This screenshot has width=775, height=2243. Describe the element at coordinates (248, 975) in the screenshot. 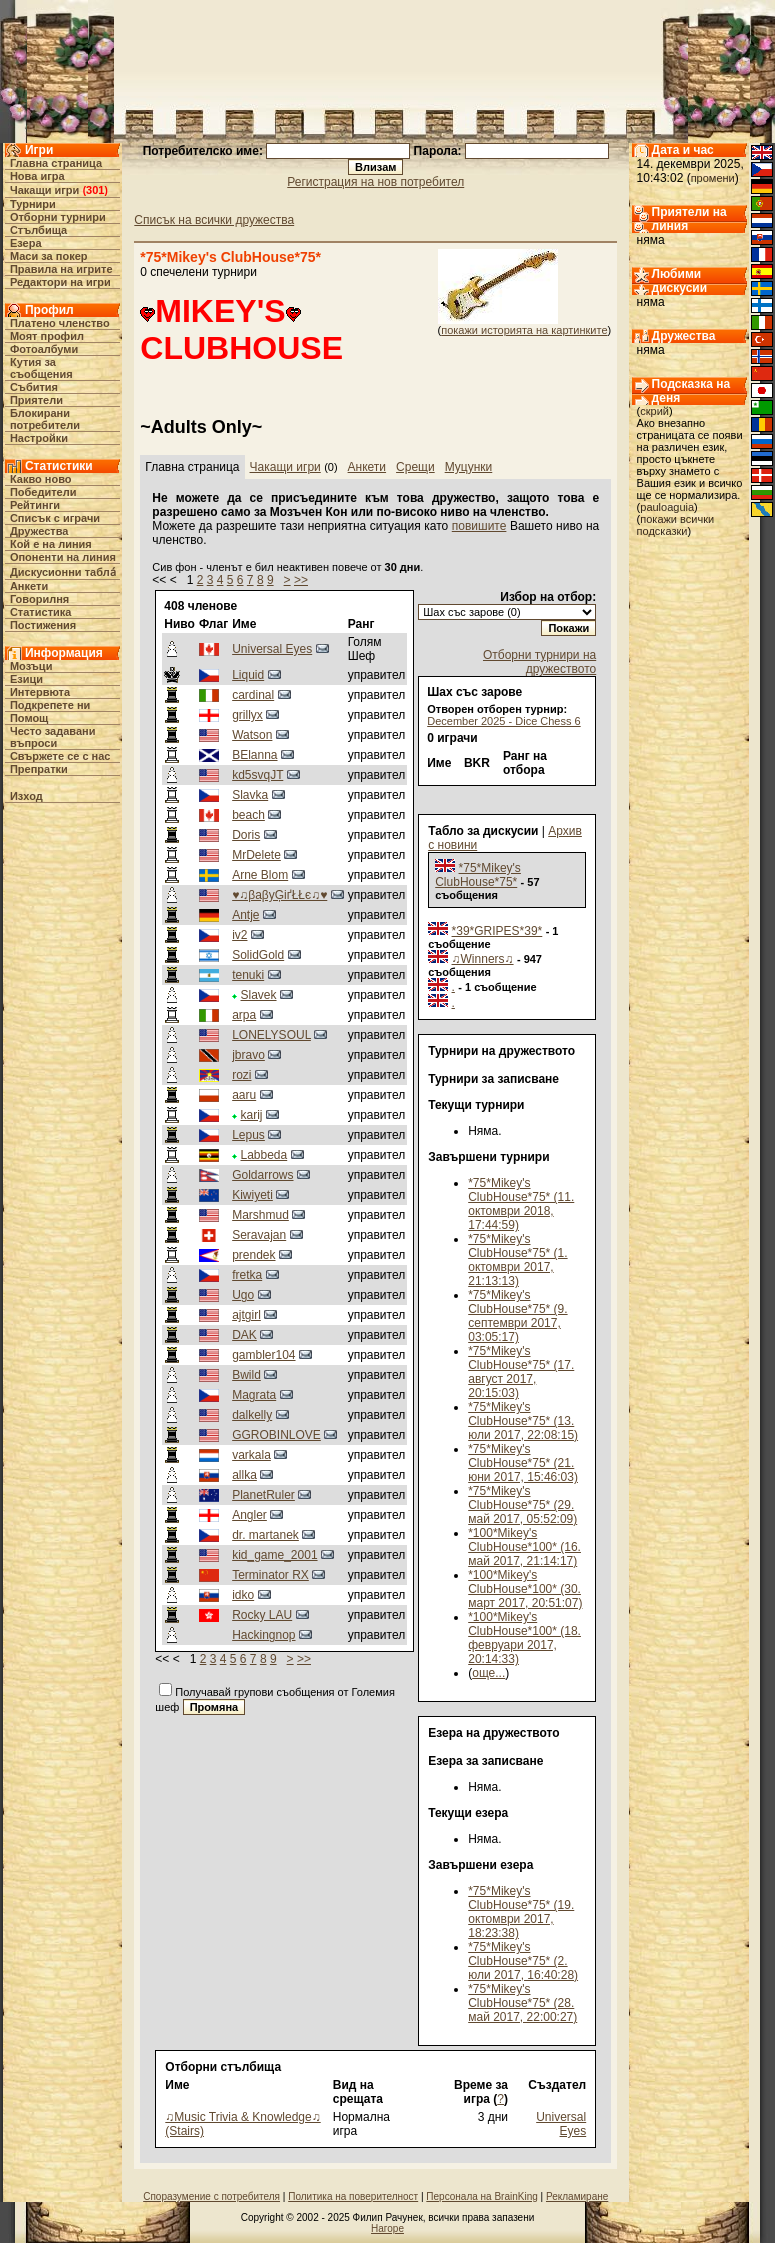

I see `tenuki` at that location.